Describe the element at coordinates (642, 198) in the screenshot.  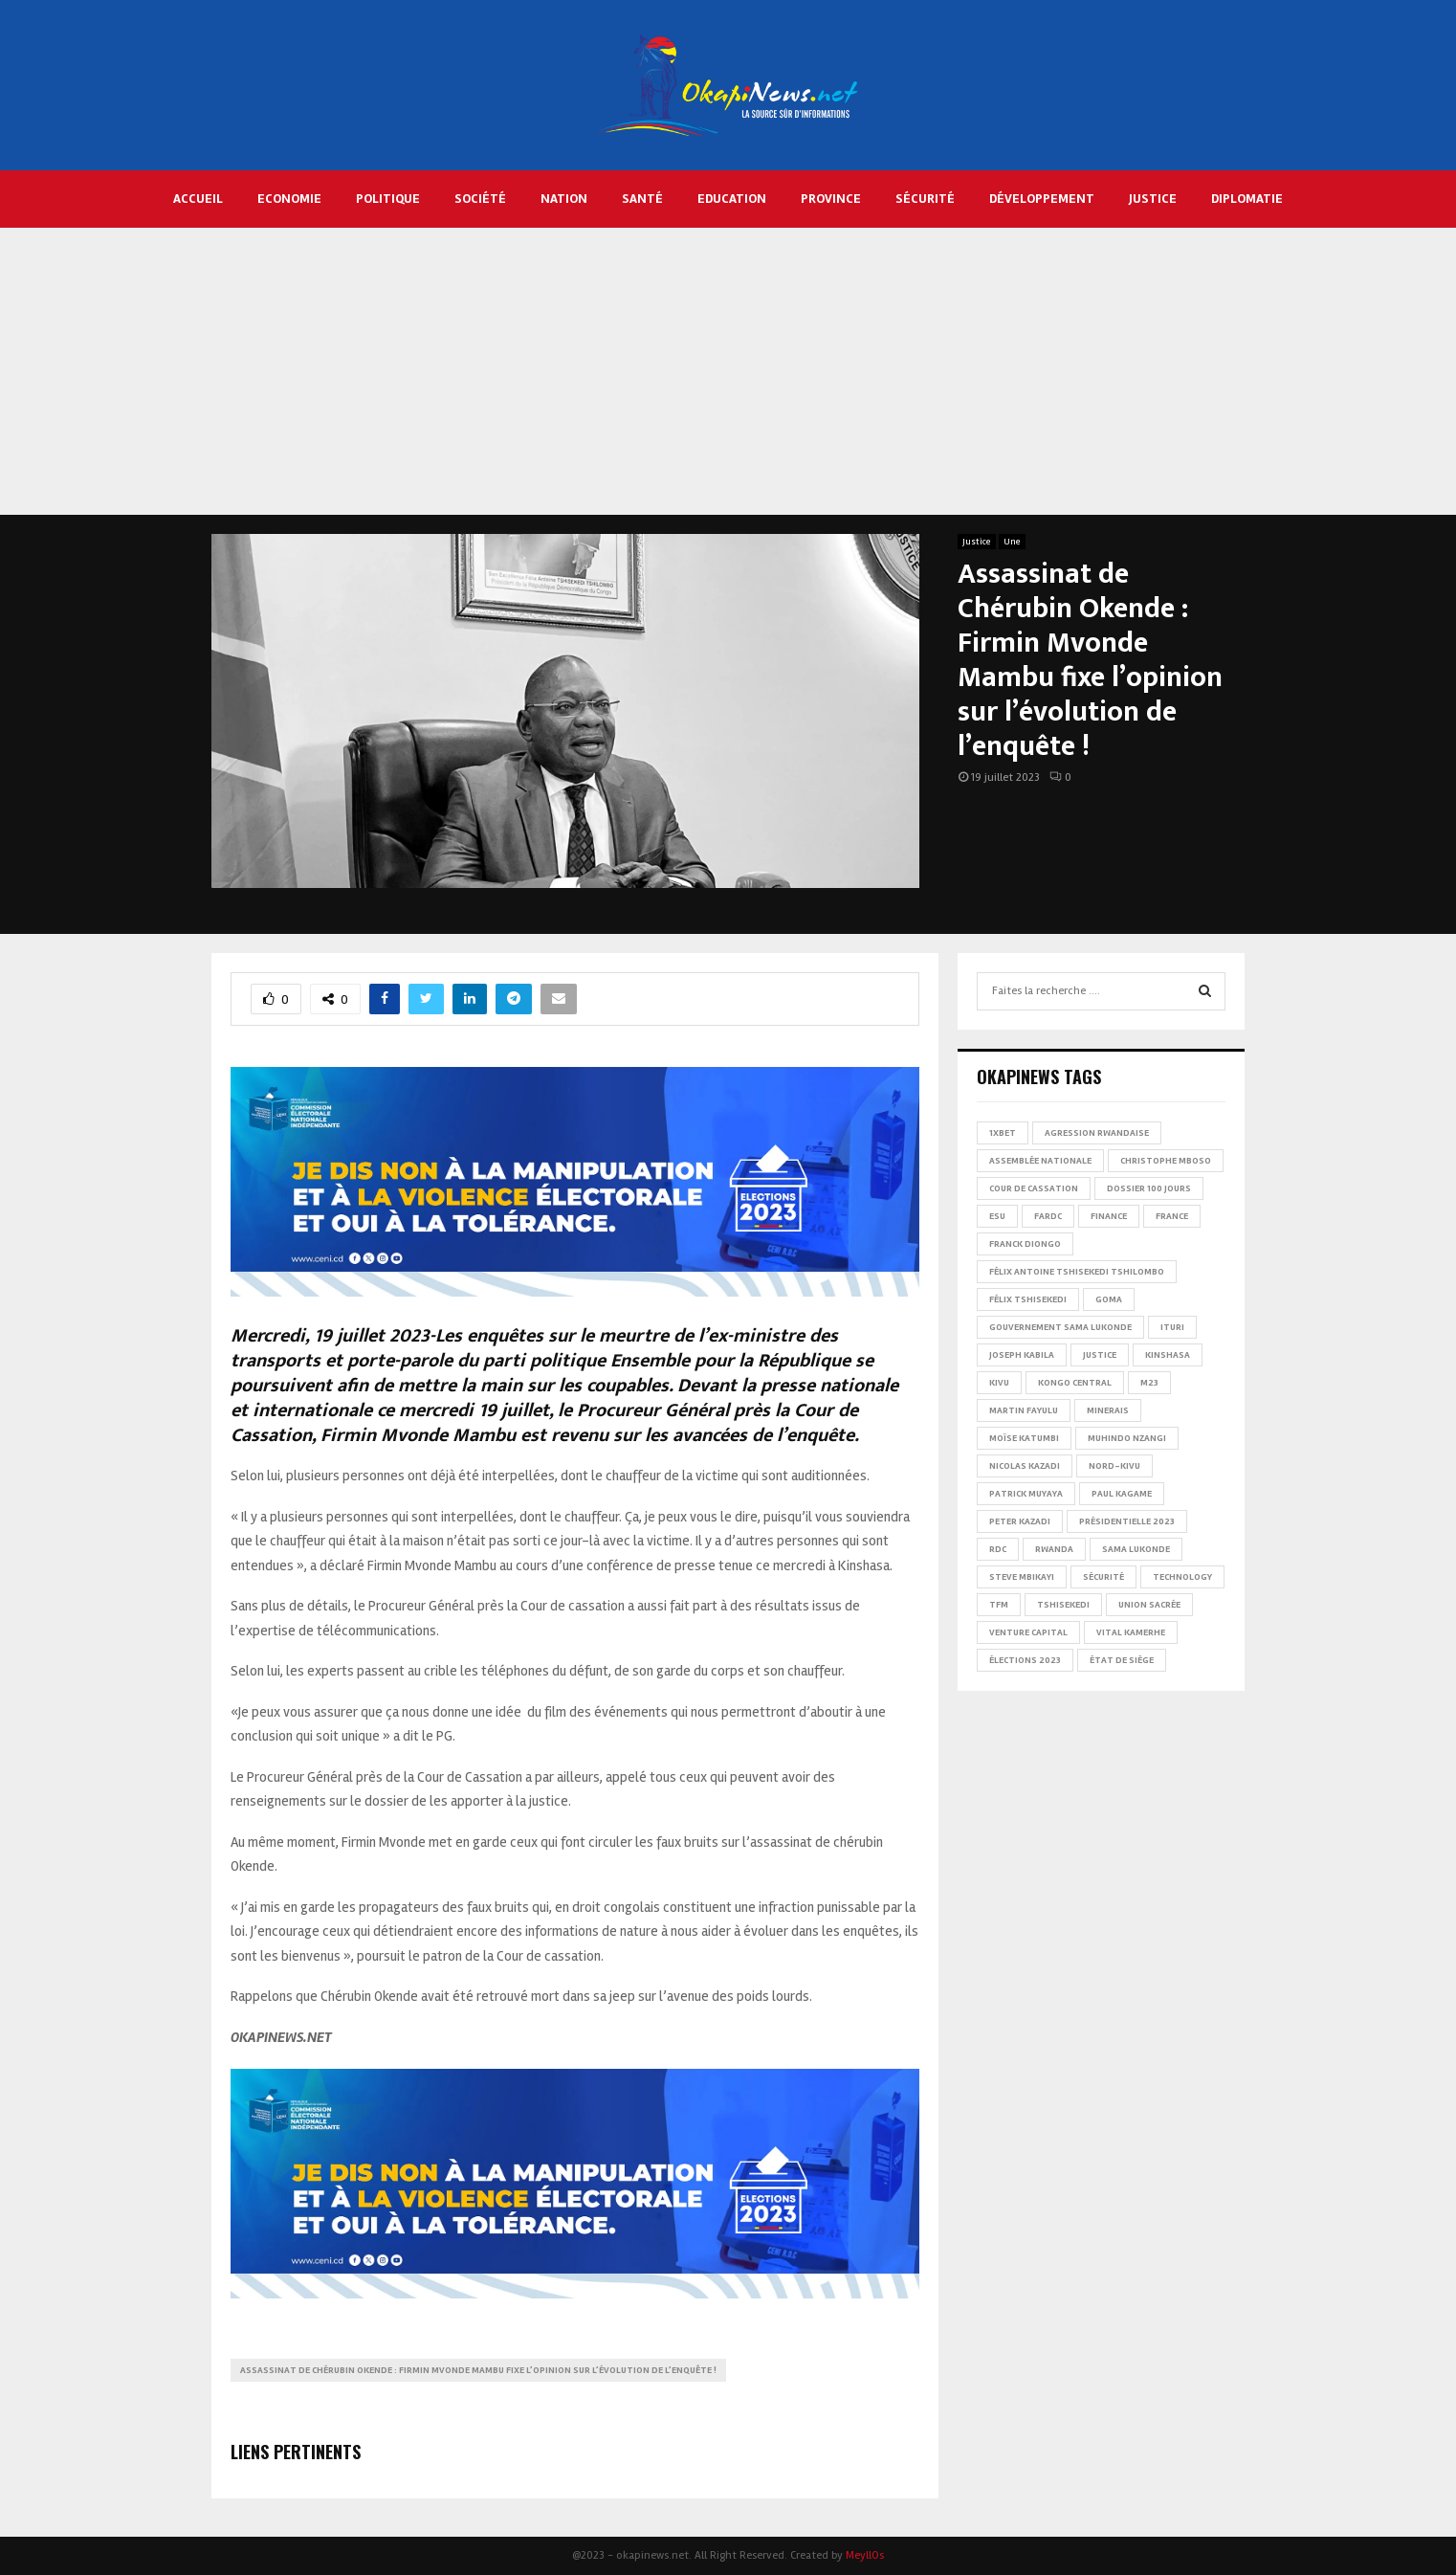
I see `Santé` at that location.